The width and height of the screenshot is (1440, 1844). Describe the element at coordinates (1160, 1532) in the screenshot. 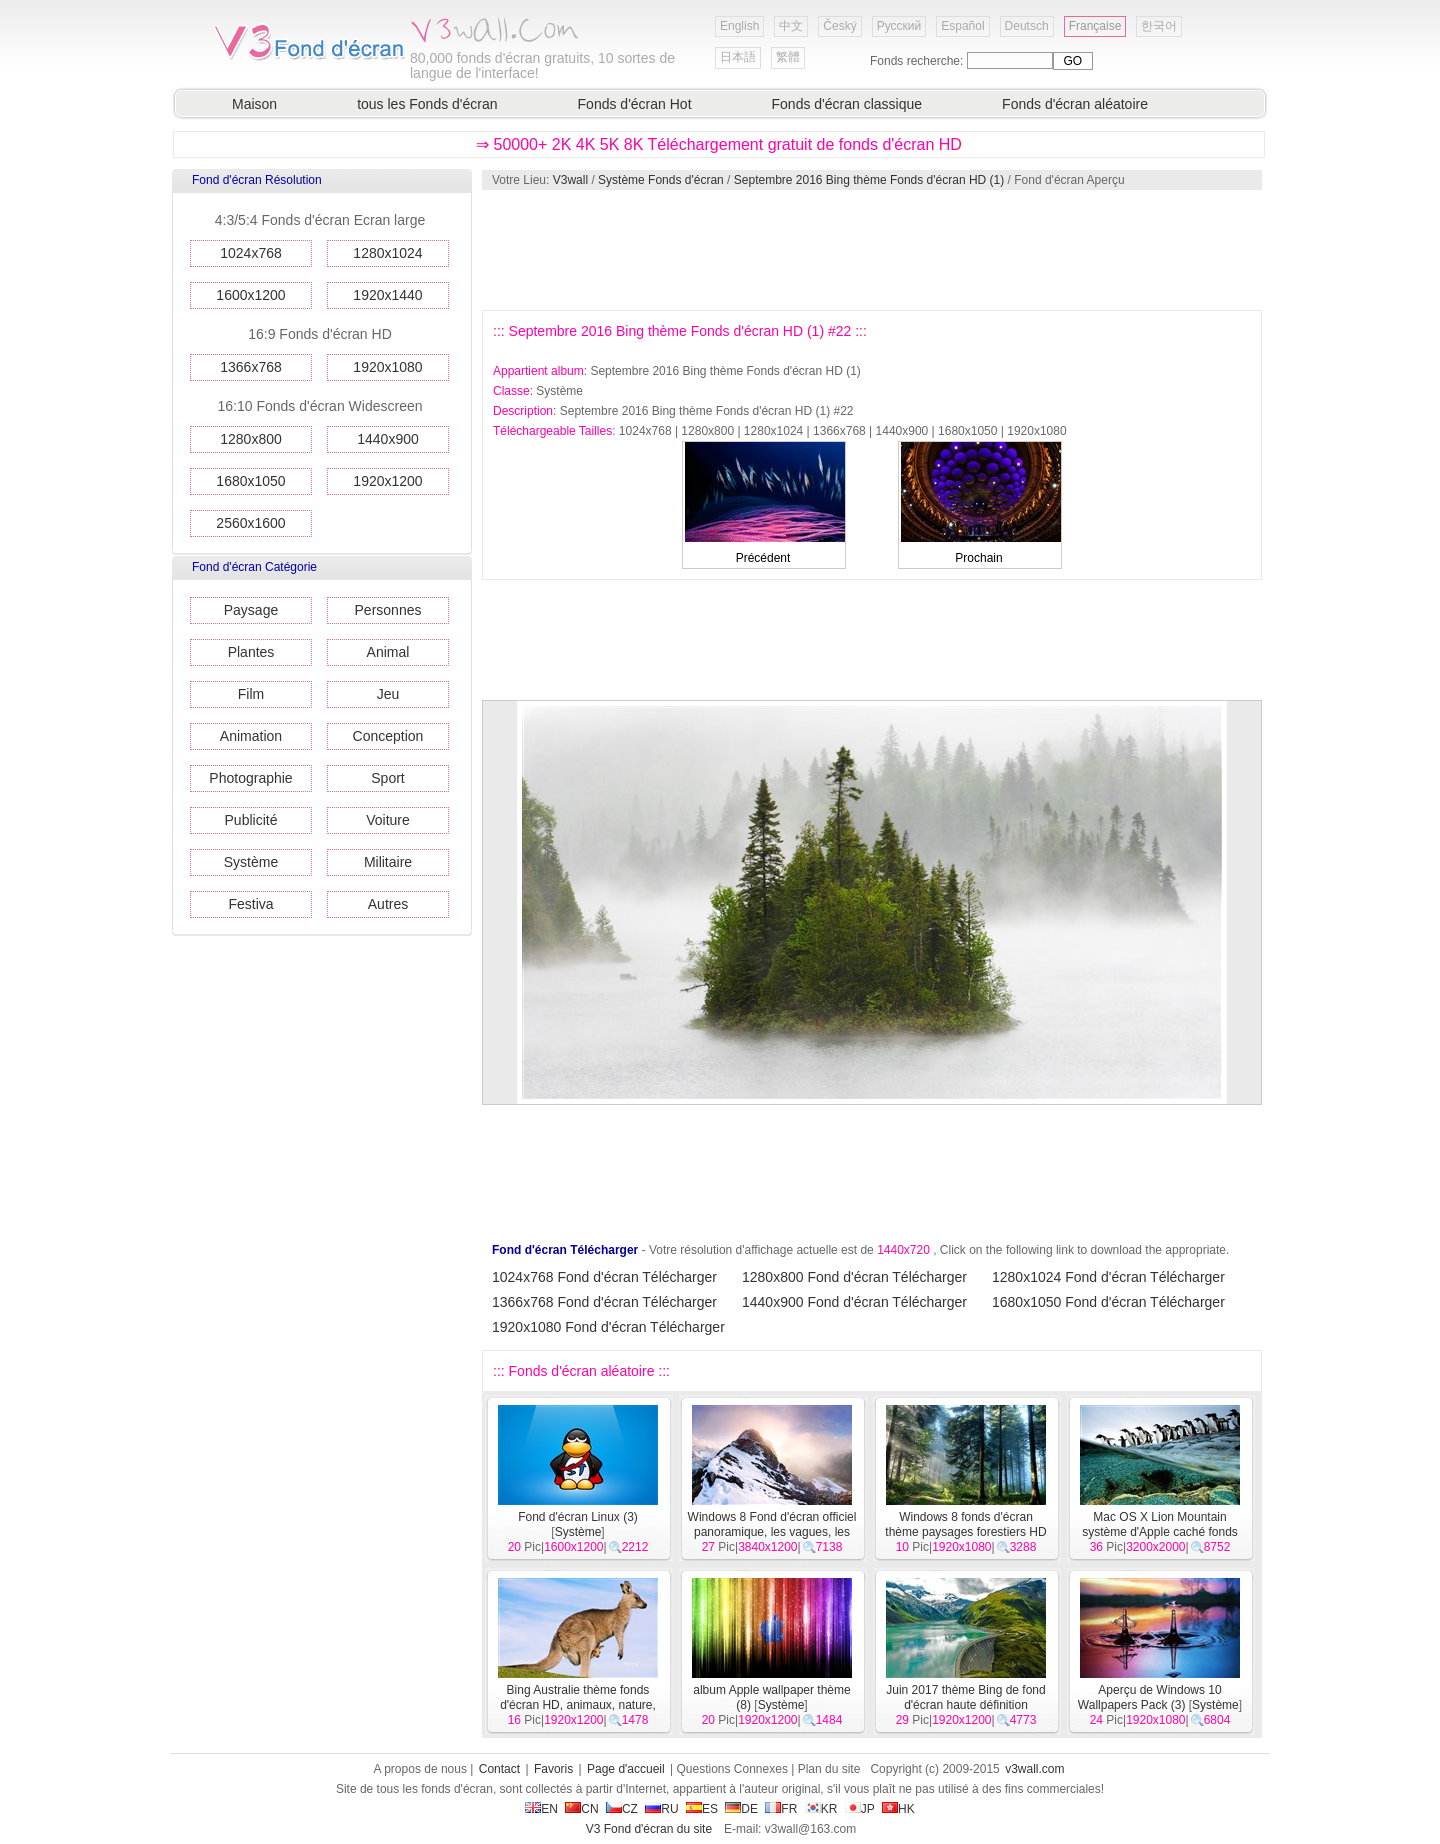

I see `Mac OS X Lion Mountain système d'Apple caché fonds d'écran HD` at that location.